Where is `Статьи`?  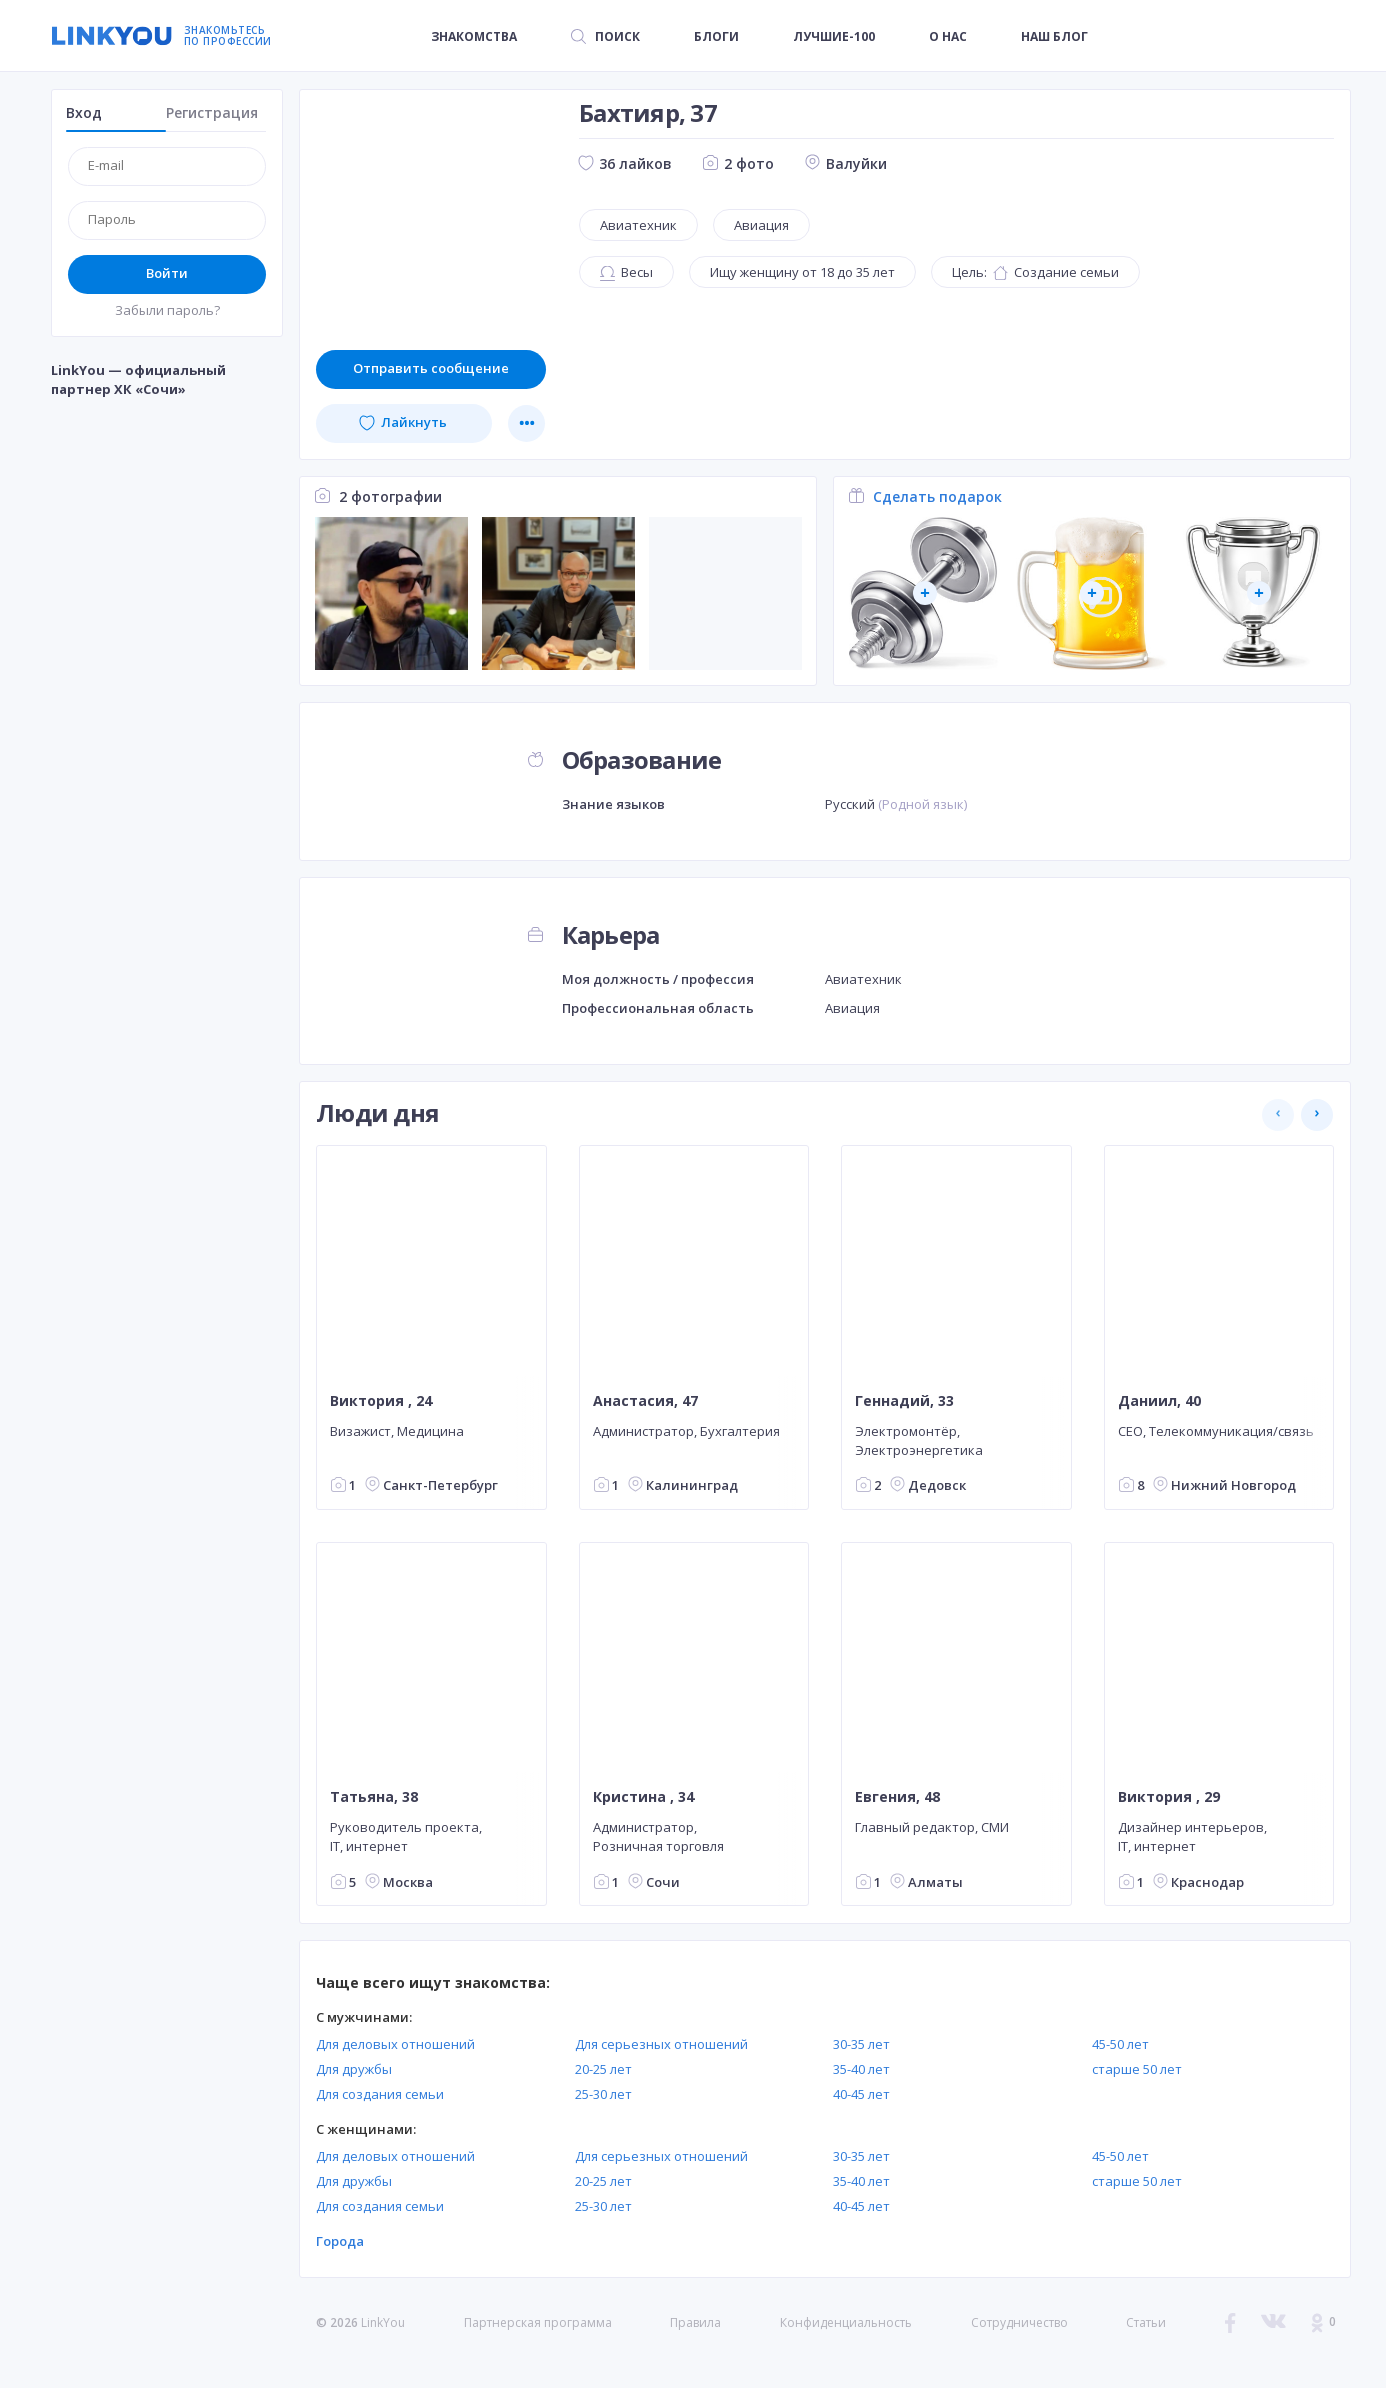 Статьи is located at coordinates (1146, 2322).